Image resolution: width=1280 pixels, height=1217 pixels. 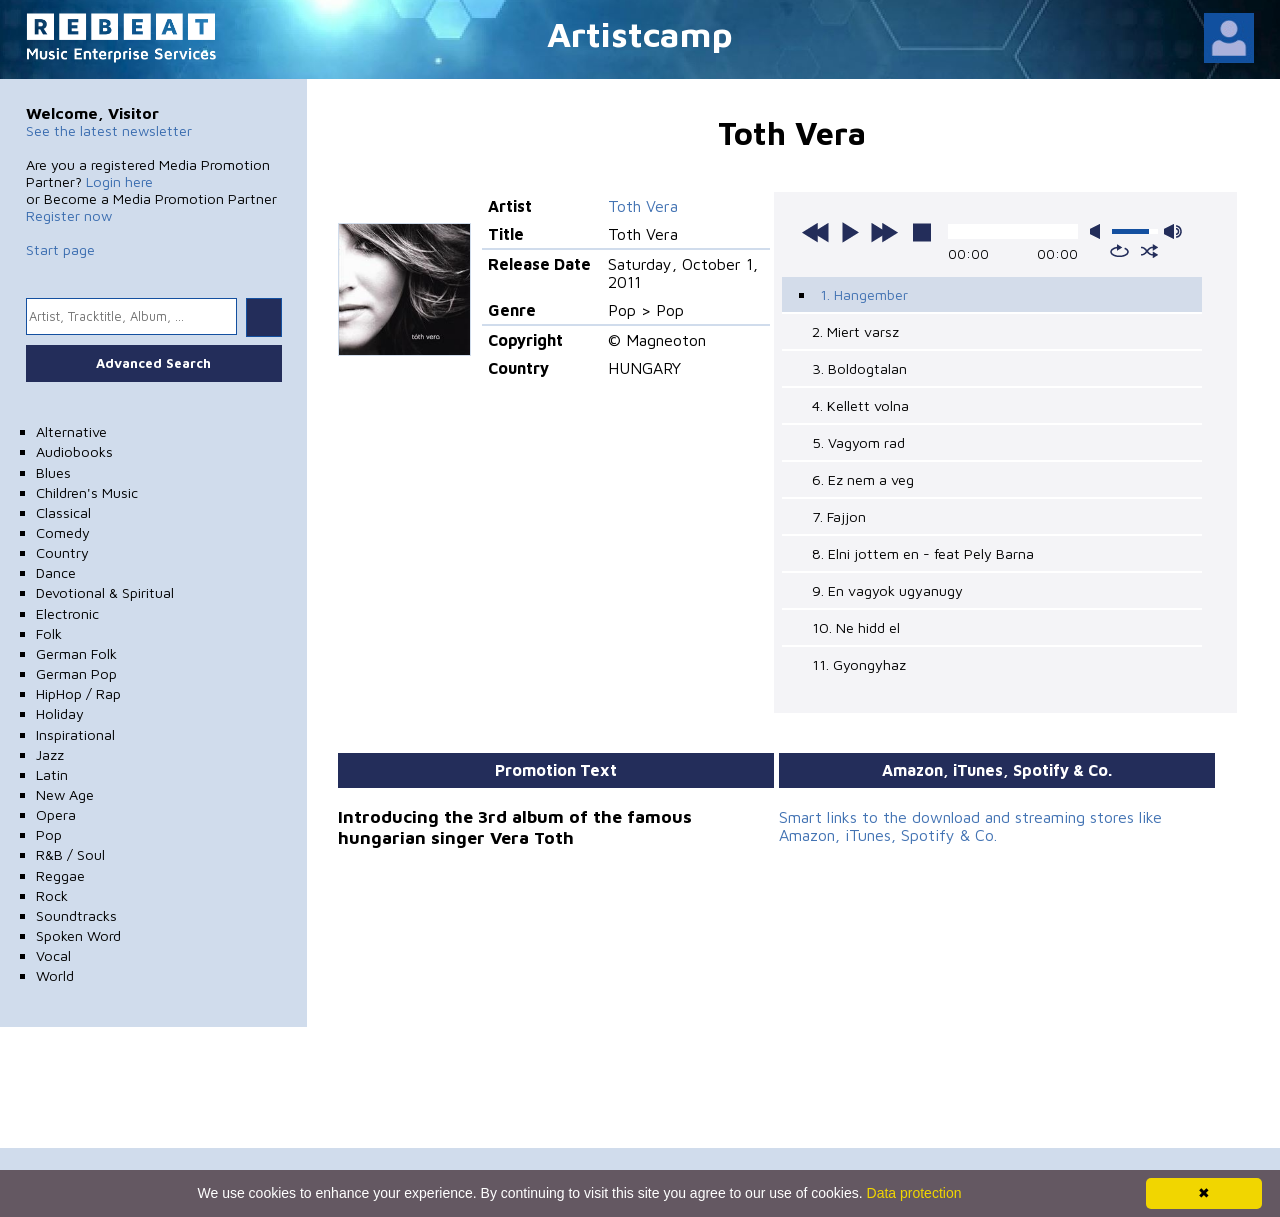 I want to click on World, so click(x=55, y=975).